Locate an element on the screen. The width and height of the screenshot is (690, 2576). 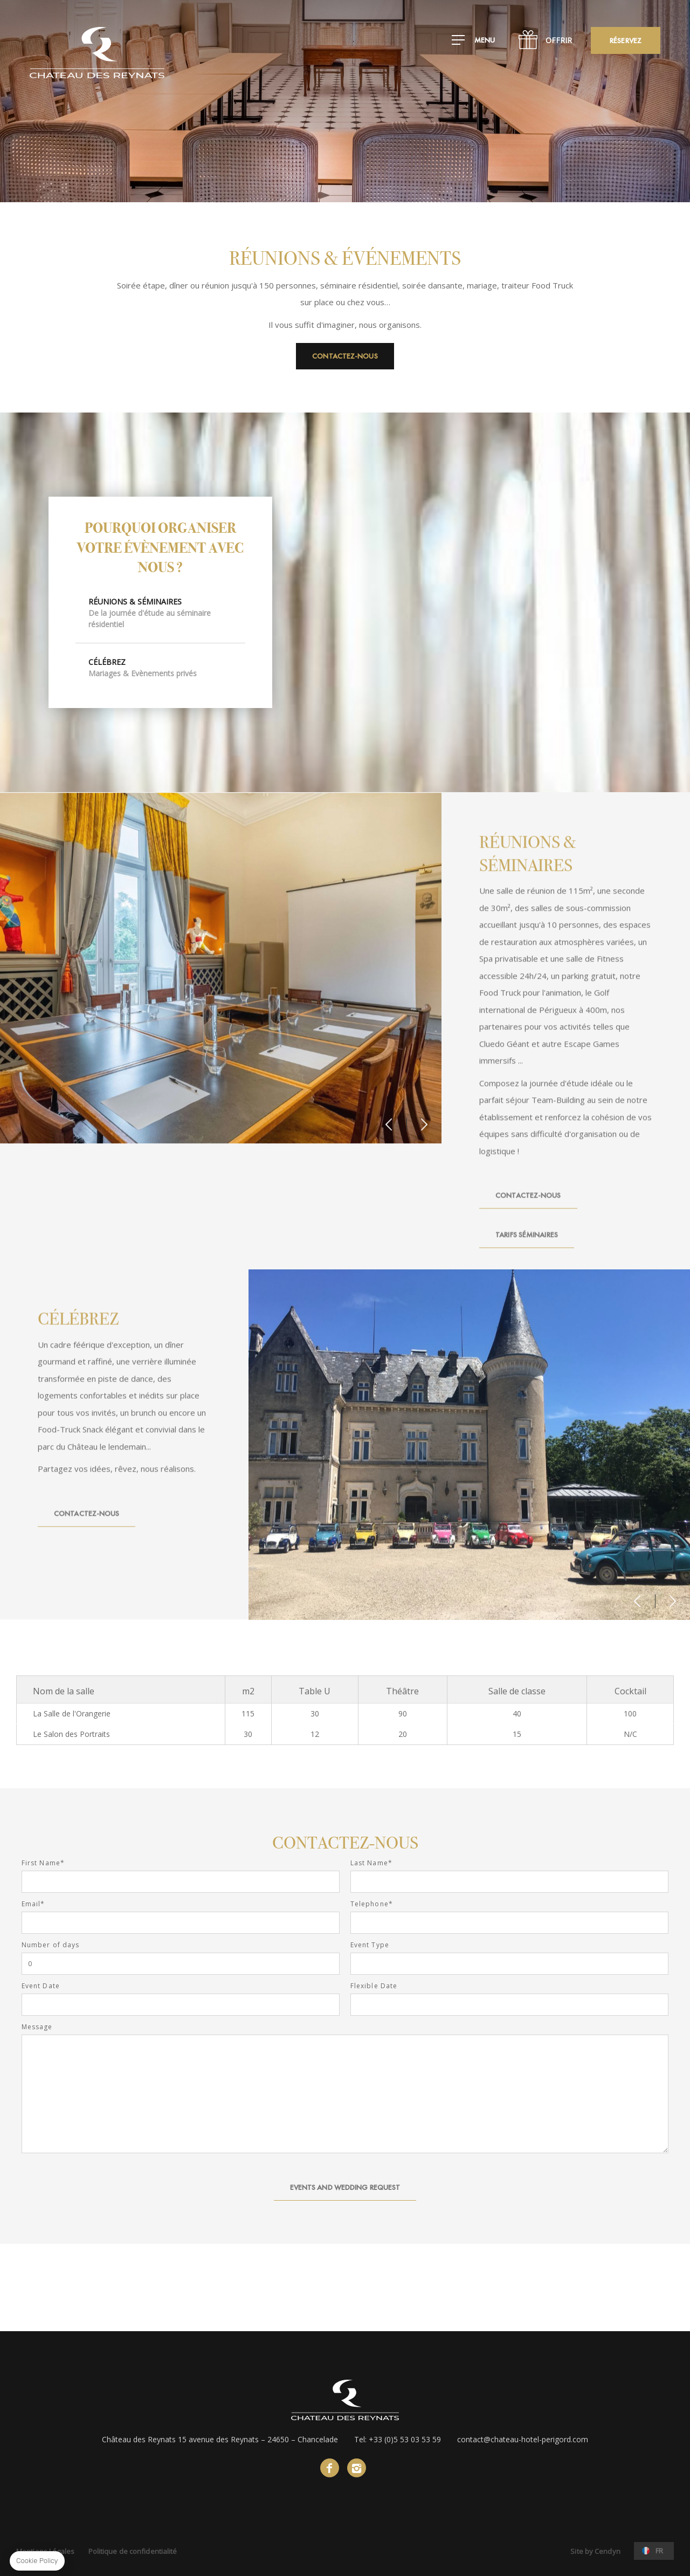
contact@chateau-hotel-perigord.com is located at coordinates (522, 2439).